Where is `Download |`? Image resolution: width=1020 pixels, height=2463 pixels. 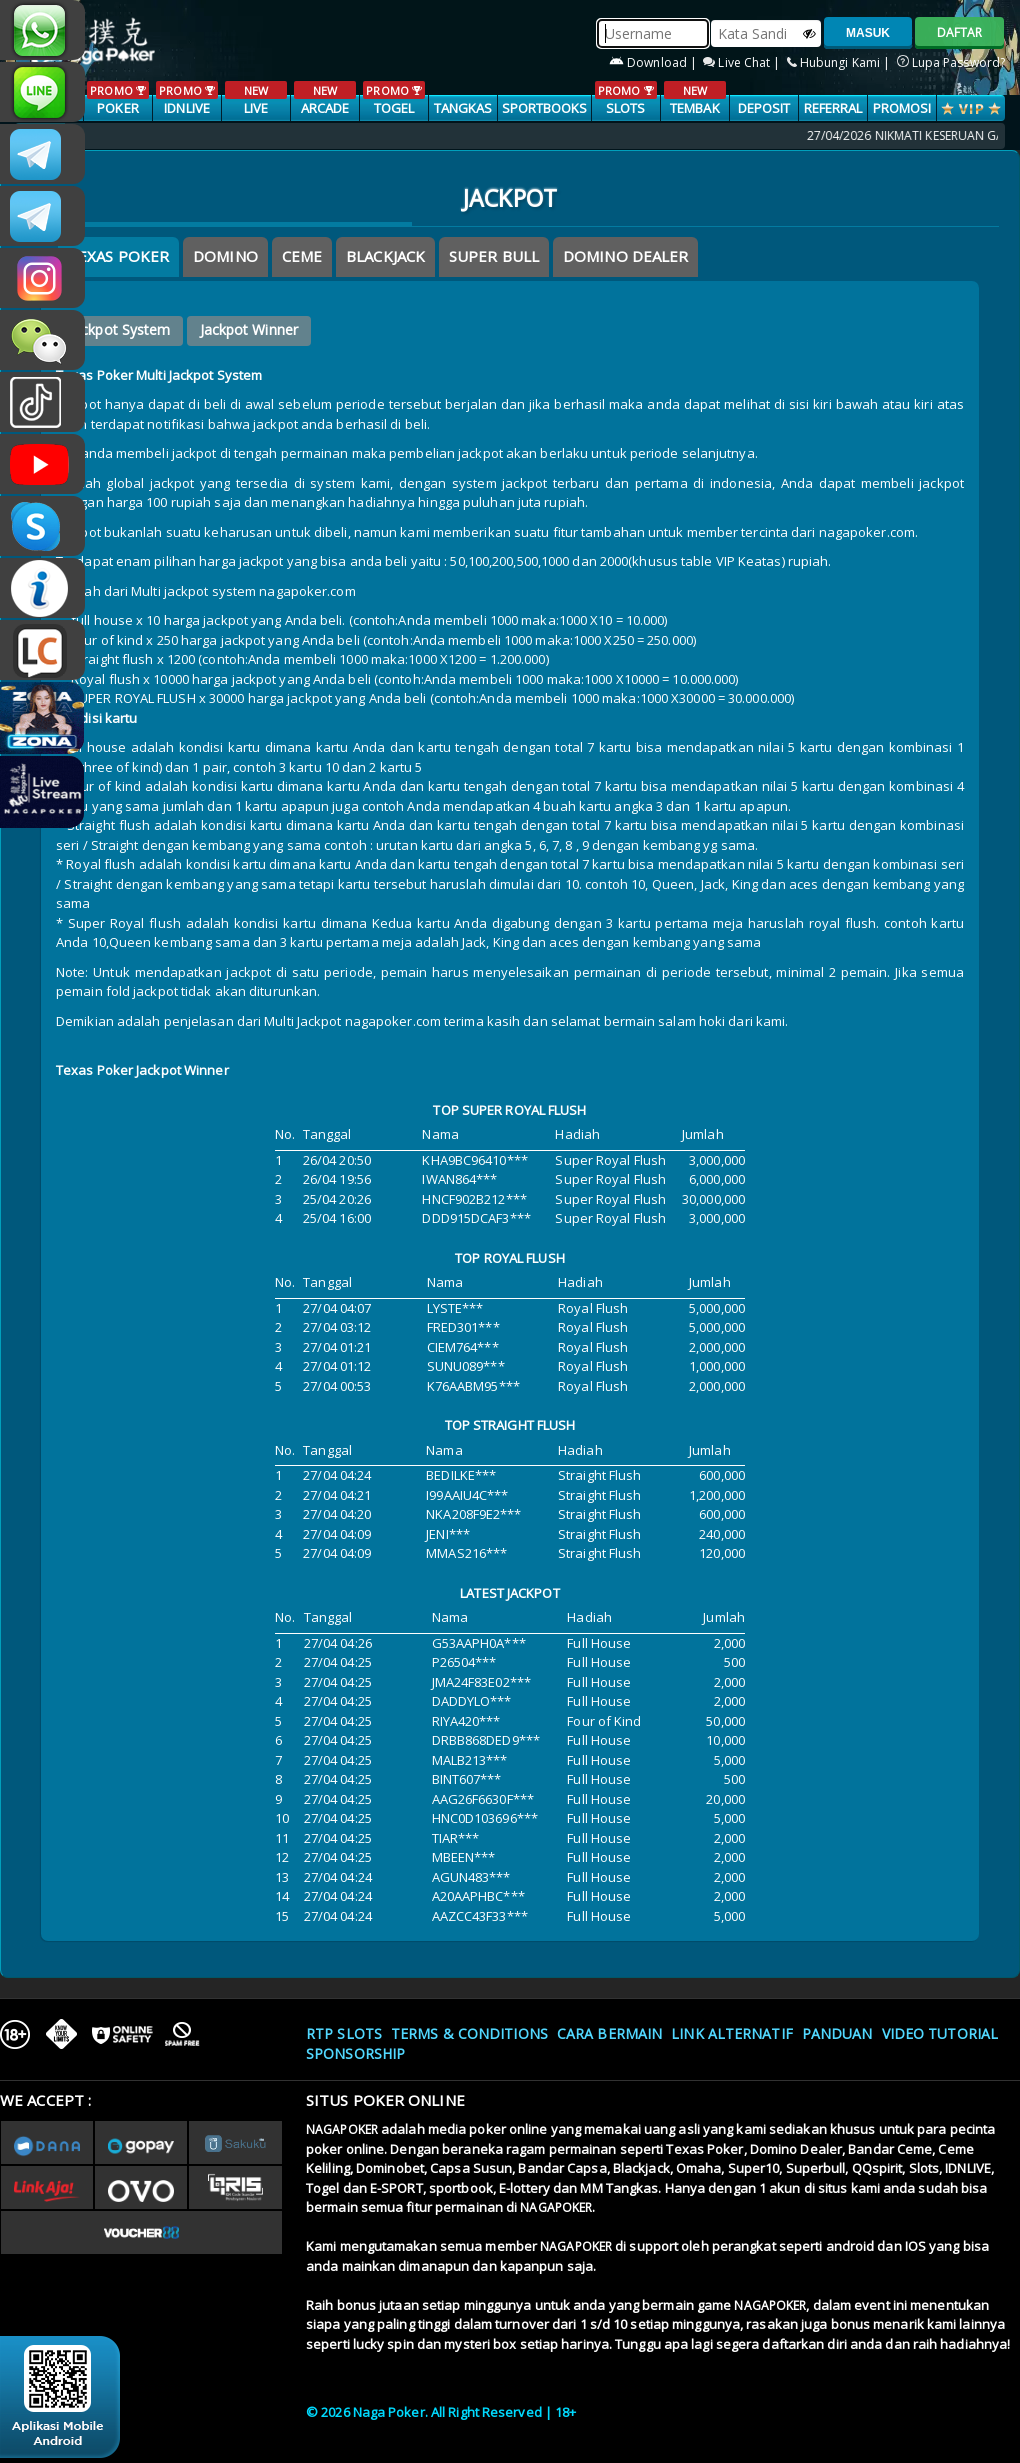 Download | is located at coordinates (654, 62).